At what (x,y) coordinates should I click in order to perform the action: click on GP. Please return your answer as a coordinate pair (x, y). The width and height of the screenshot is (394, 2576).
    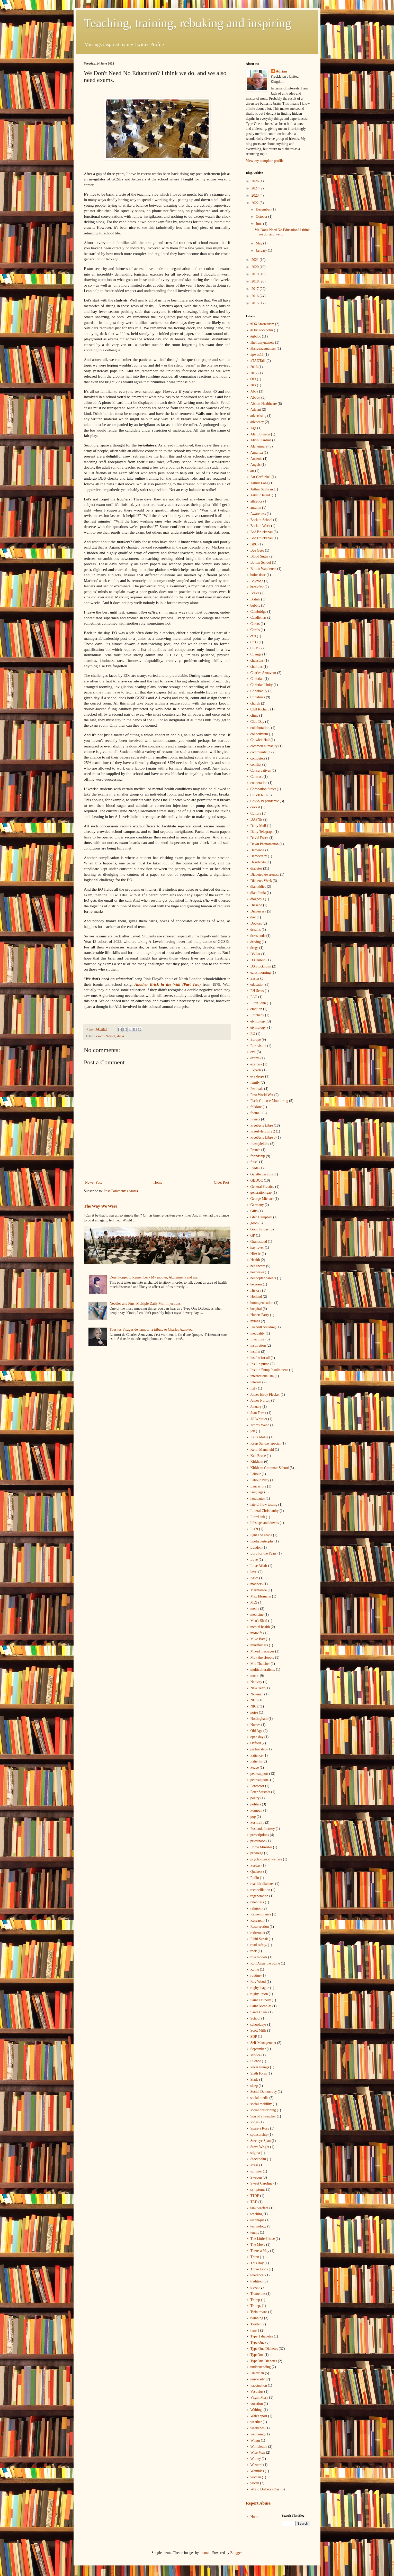
    Looking at the image, I should click on (252, 1235).